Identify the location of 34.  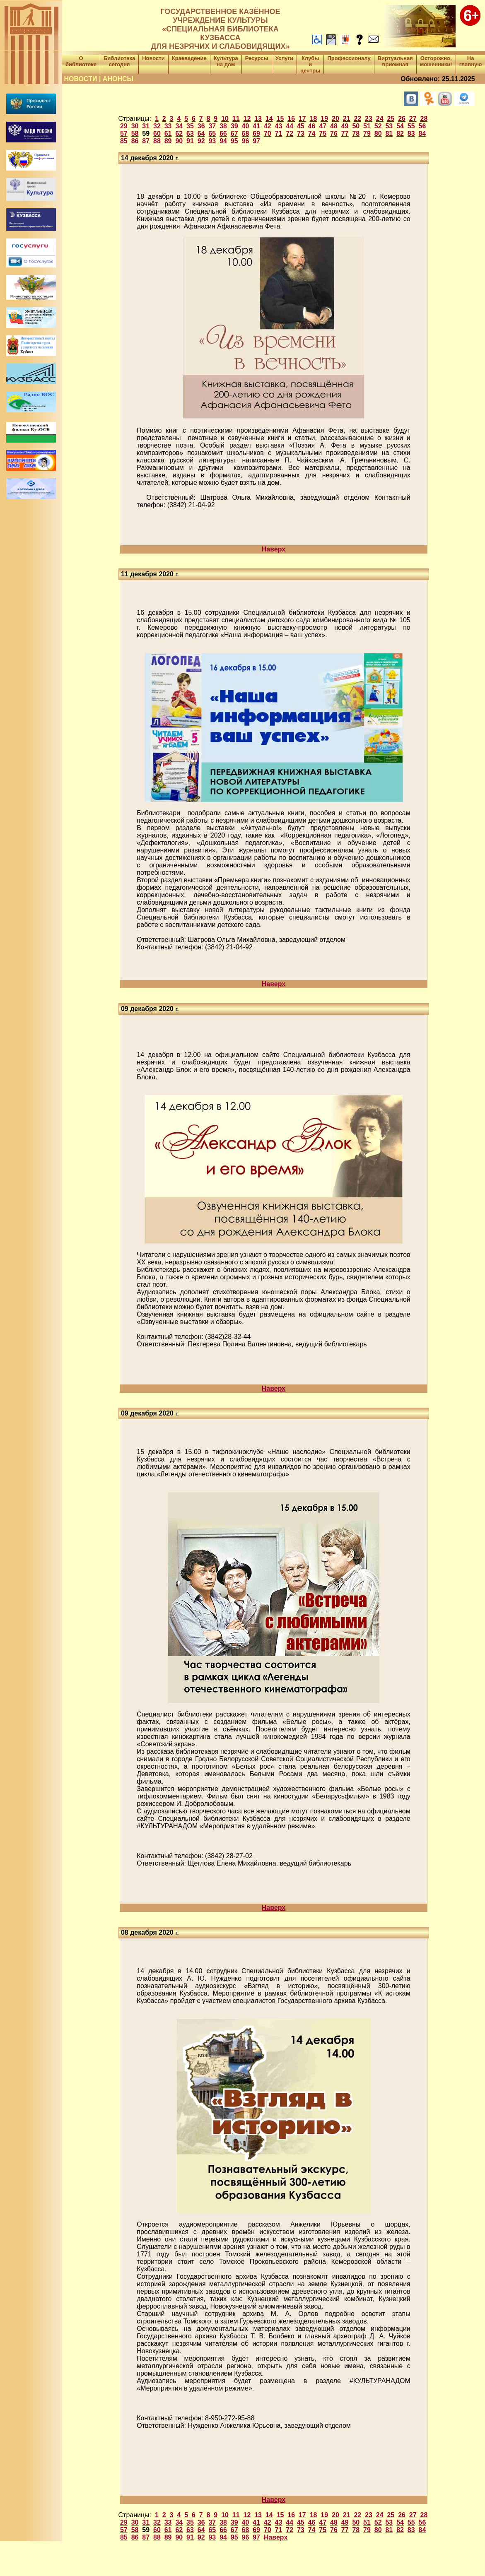
(179, 126).